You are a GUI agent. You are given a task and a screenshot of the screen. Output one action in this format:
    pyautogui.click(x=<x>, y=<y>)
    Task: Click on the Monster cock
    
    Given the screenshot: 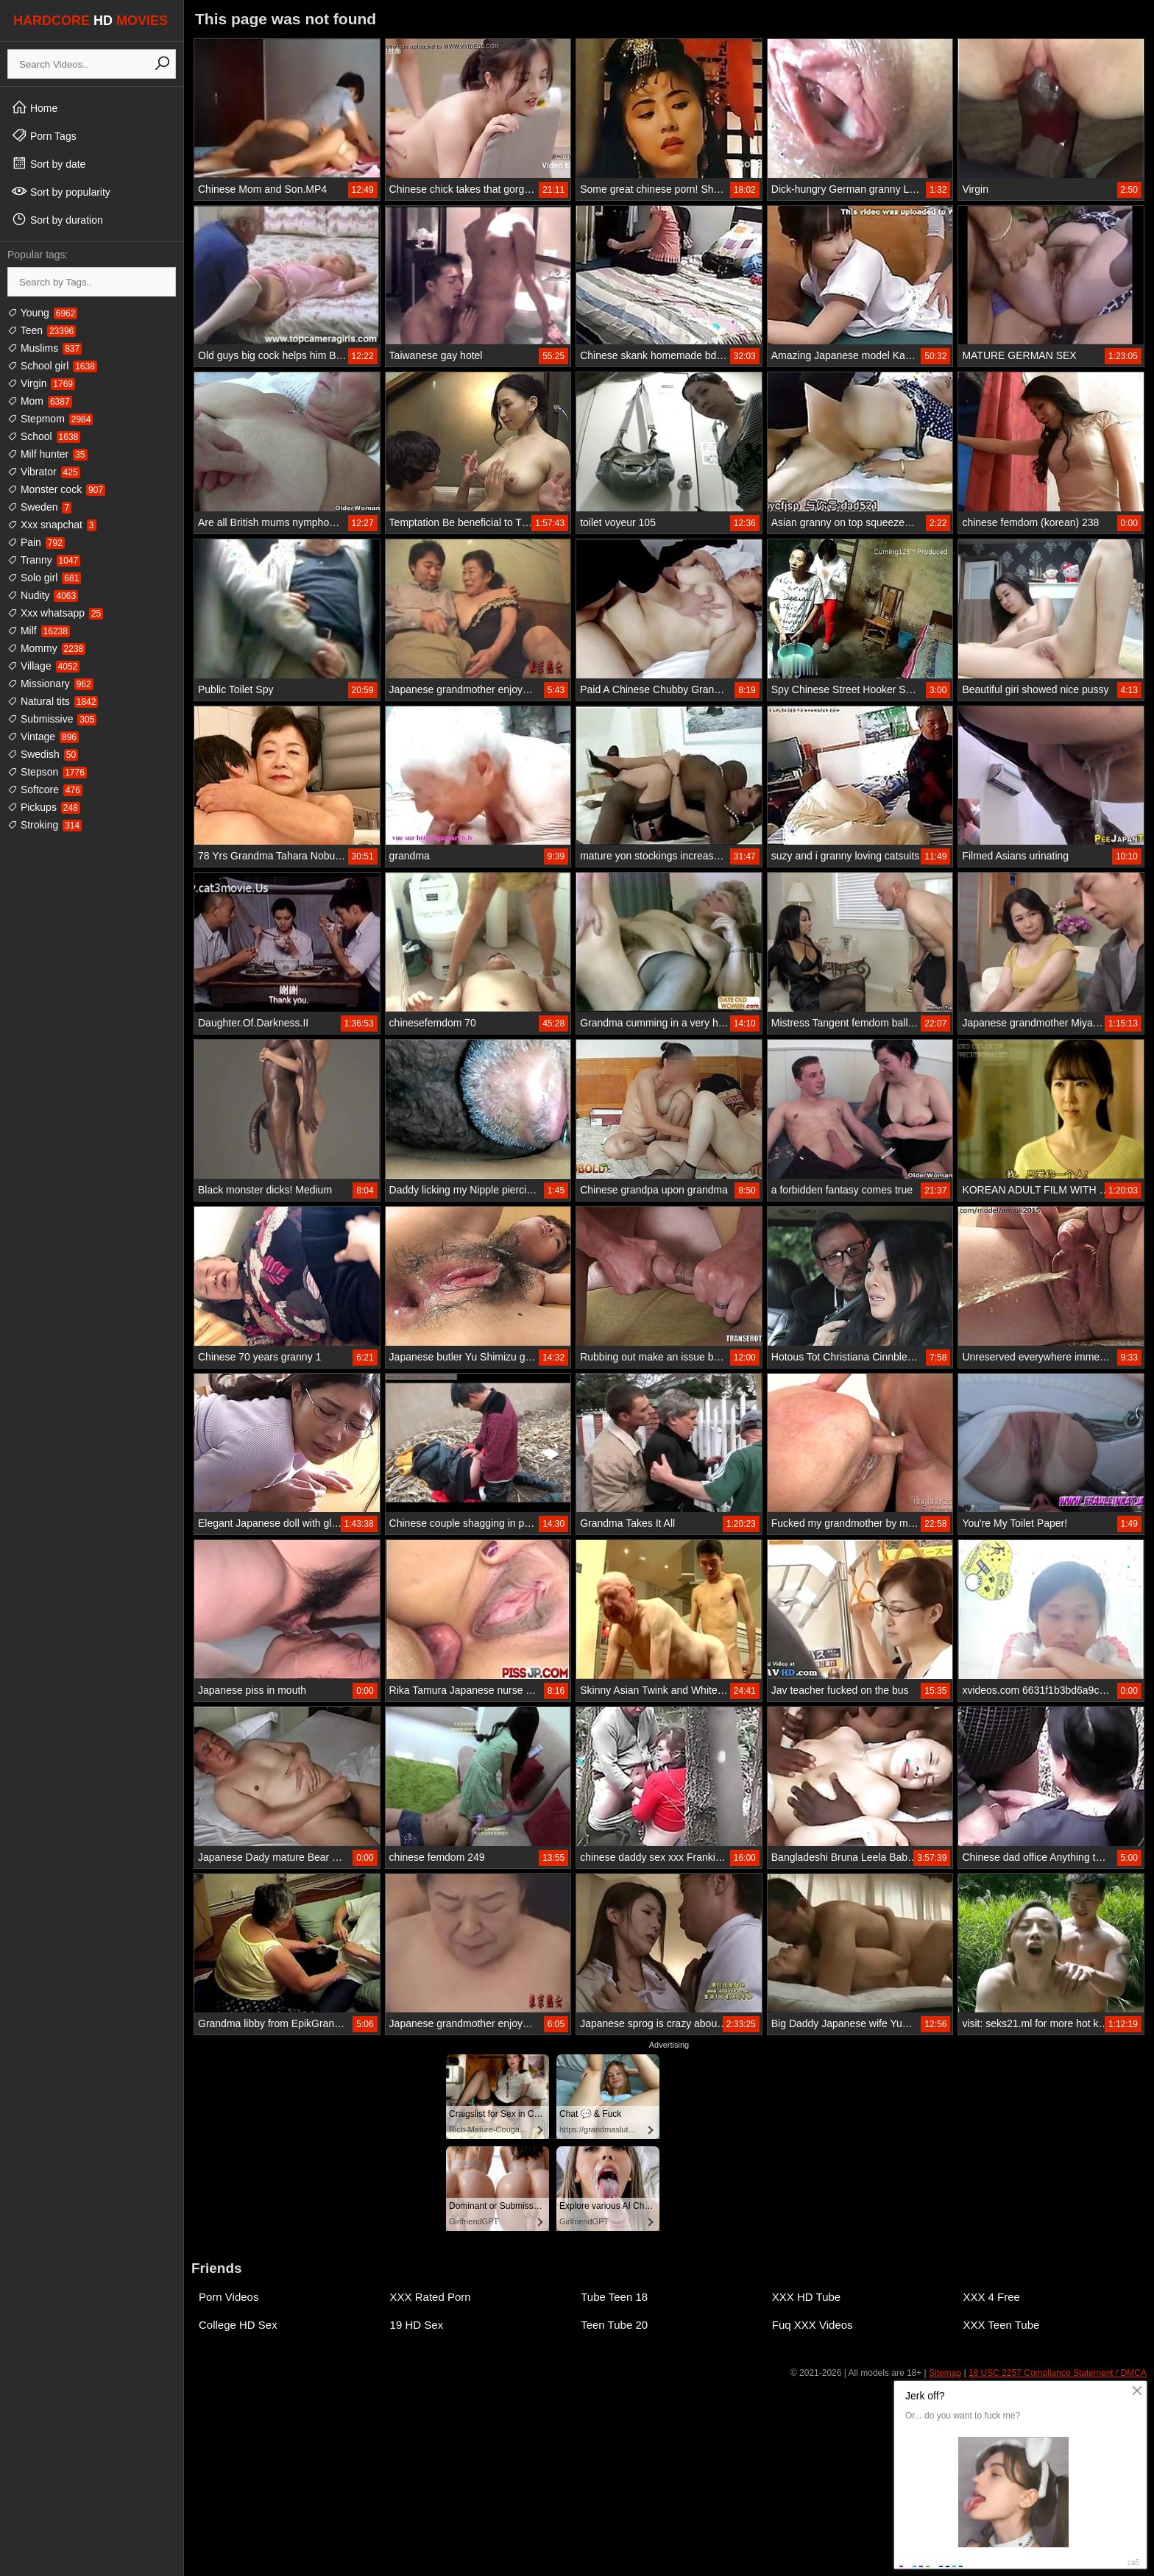 What is the action you would take?
    pyautogui.click(x=56, y=489)
    